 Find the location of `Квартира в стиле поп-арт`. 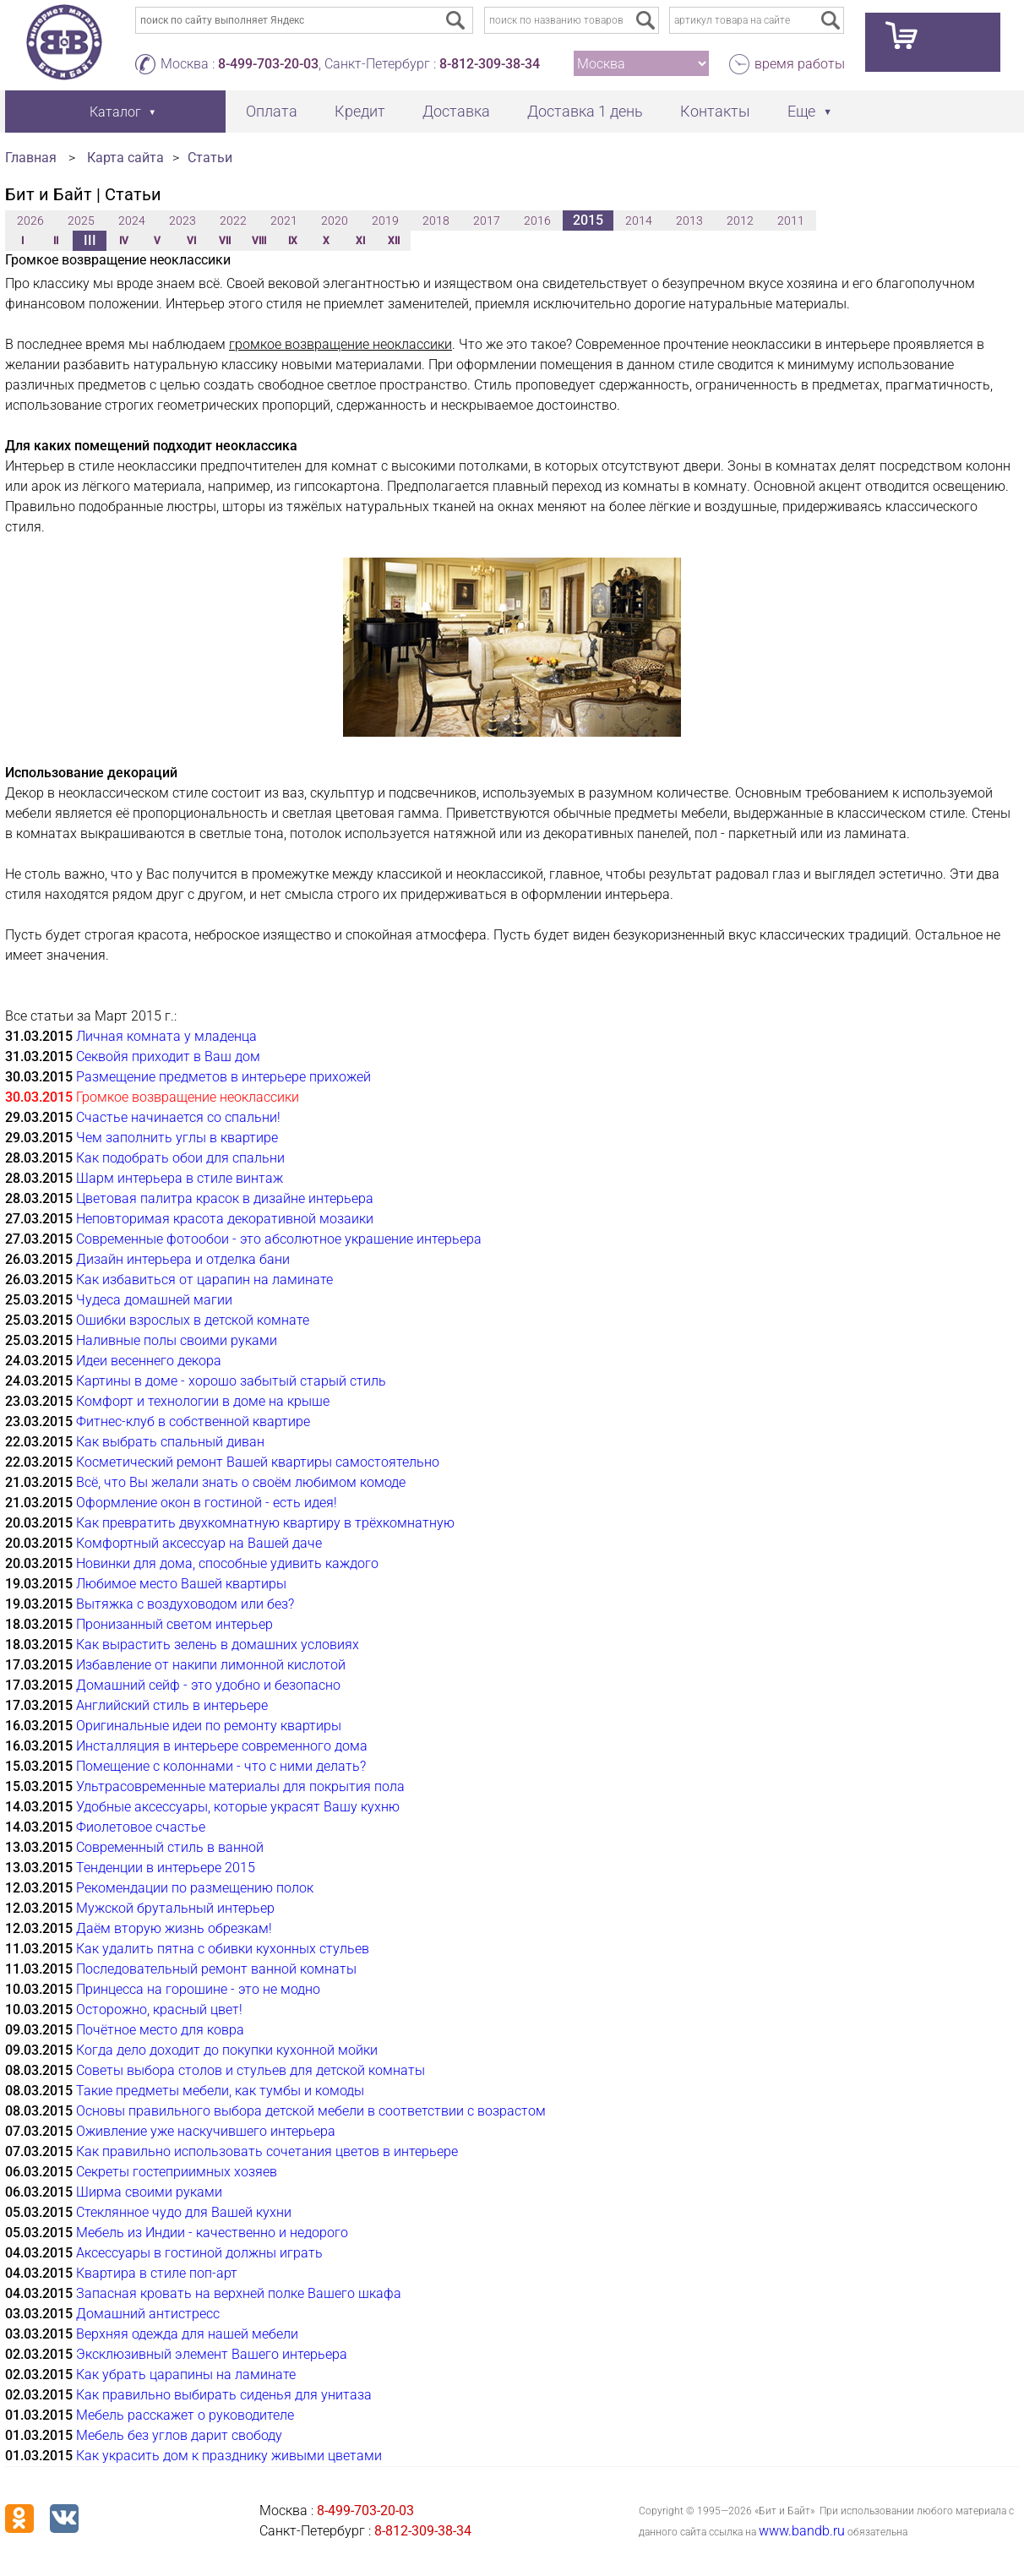

Квартира в стиле поп-арт is located at coordinates (156, 2273).